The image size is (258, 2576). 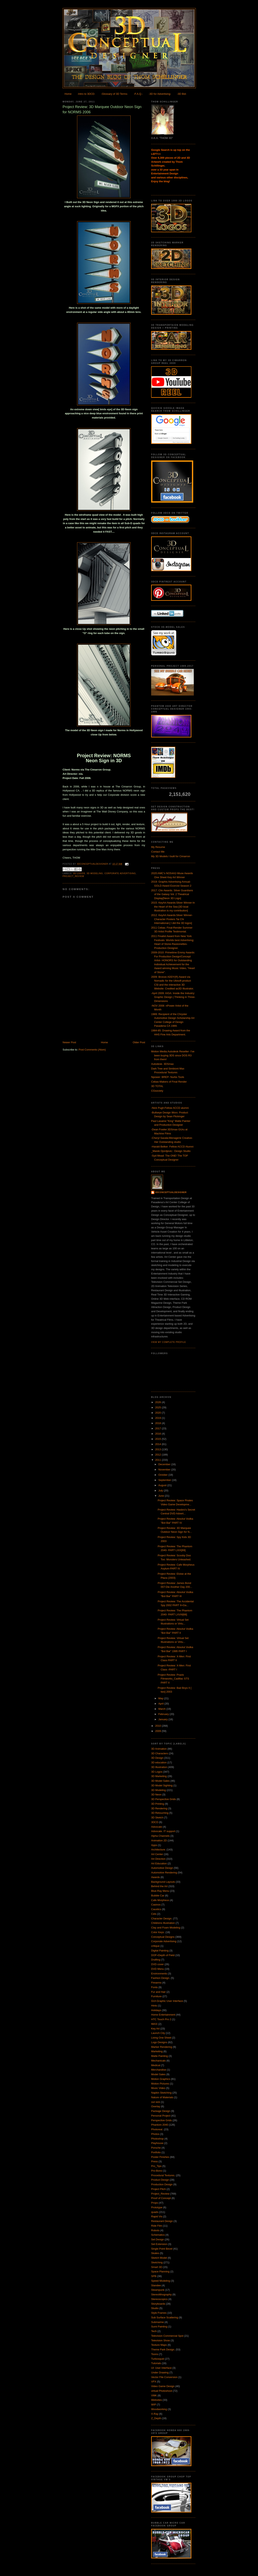 I want to click on IMAX, so click(x=154, y=2023).